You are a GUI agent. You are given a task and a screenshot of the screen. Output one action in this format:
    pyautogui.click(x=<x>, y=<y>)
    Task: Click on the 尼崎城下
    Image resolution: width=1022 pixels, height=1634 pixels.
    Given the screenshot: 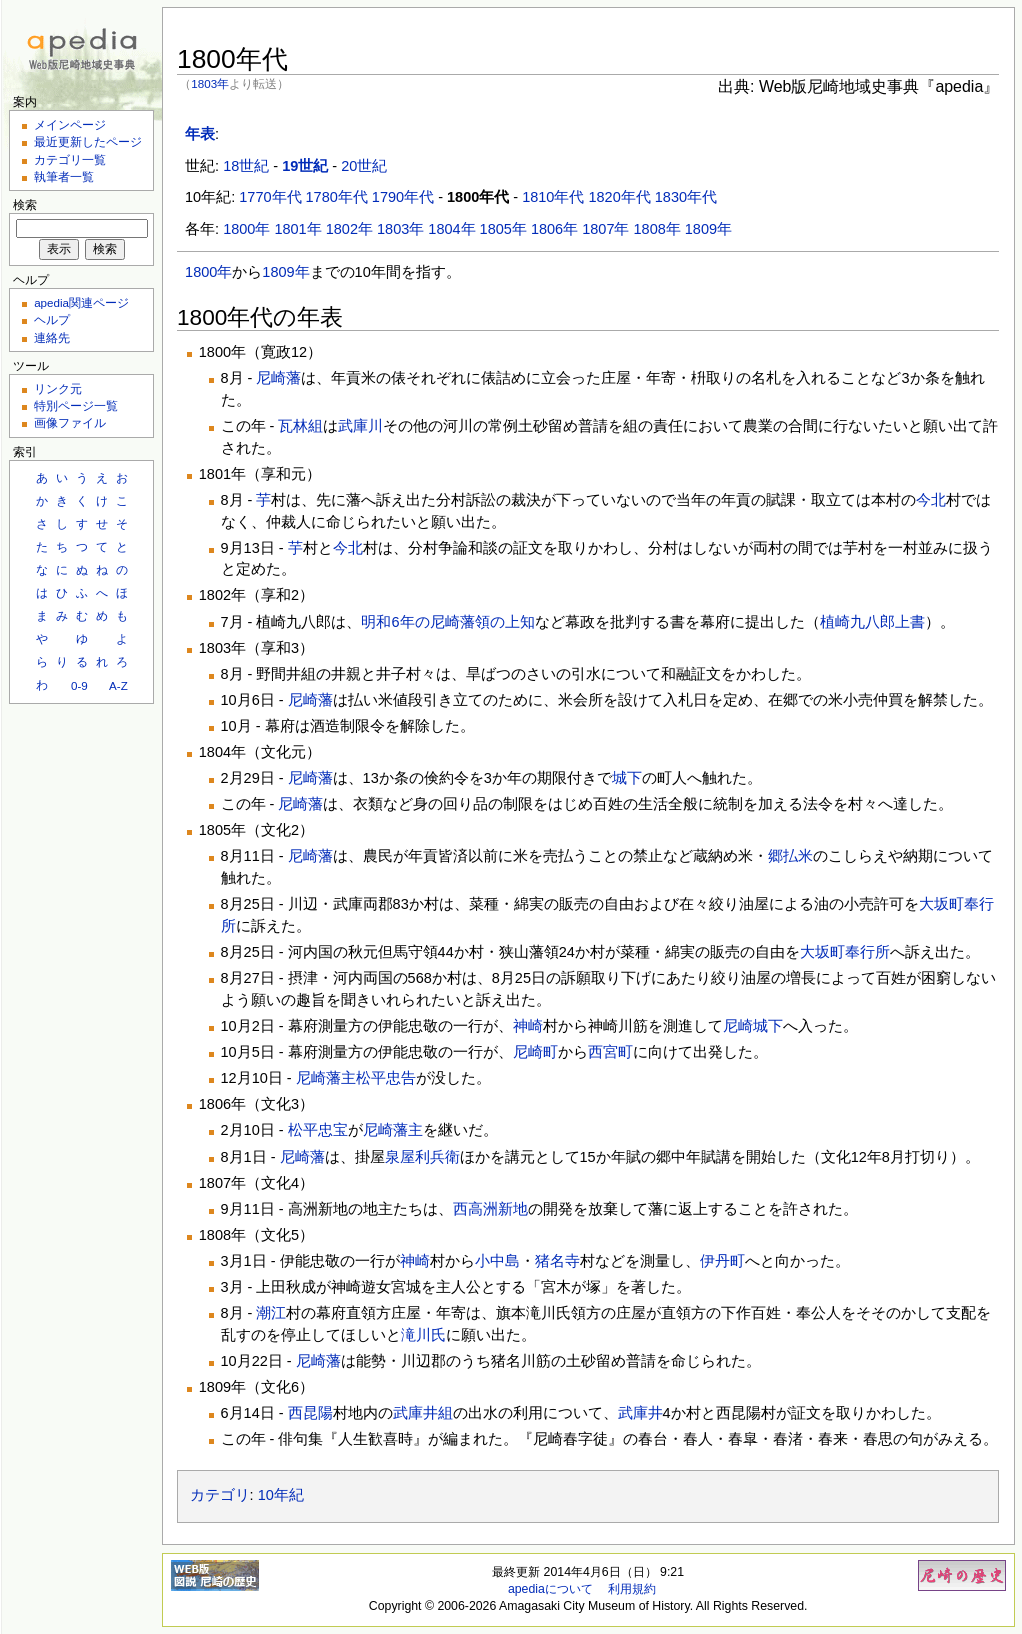 What is the action you would take?
    pyautogui.click(x=753, y=1026)
    